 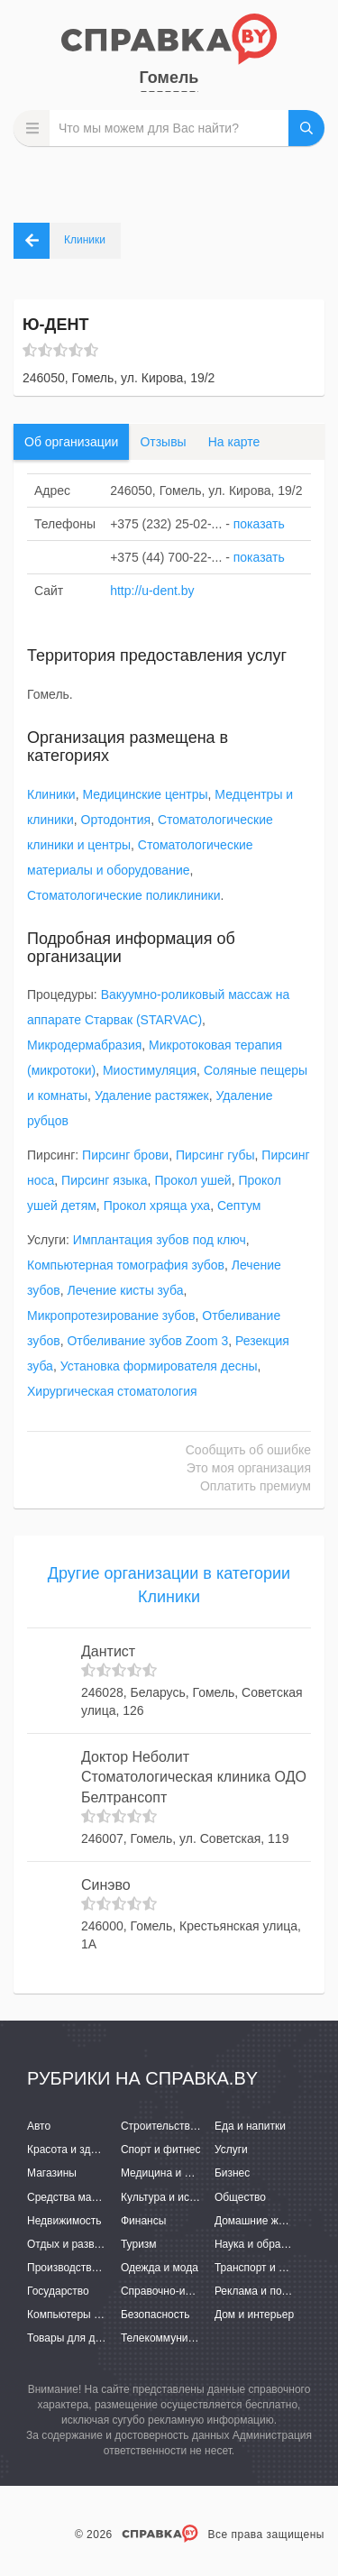 What do you see at coordinates (249, 1468) in the screenshot?
I see `Это моя организация` at bounding box center [249, 1468].